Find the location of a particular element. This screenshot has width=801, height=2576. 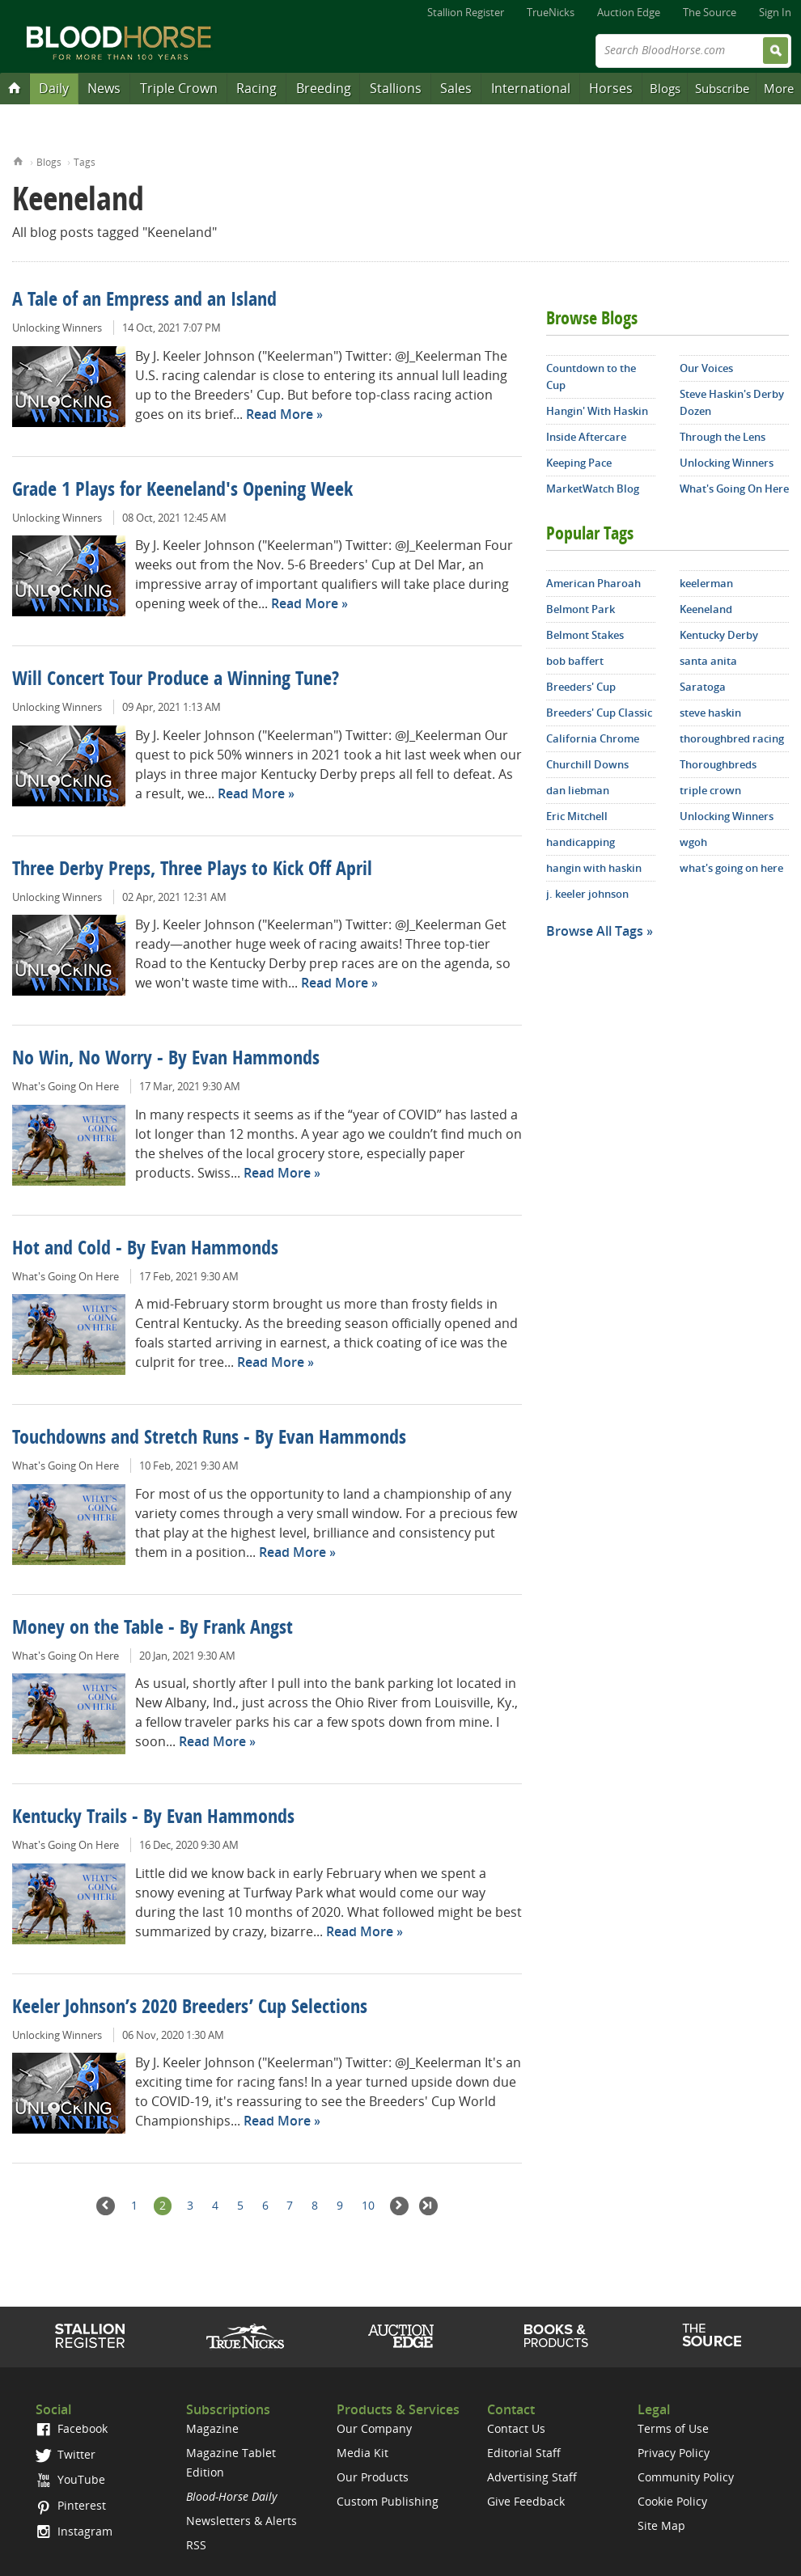

10 is located at coordinates (368, 2205).